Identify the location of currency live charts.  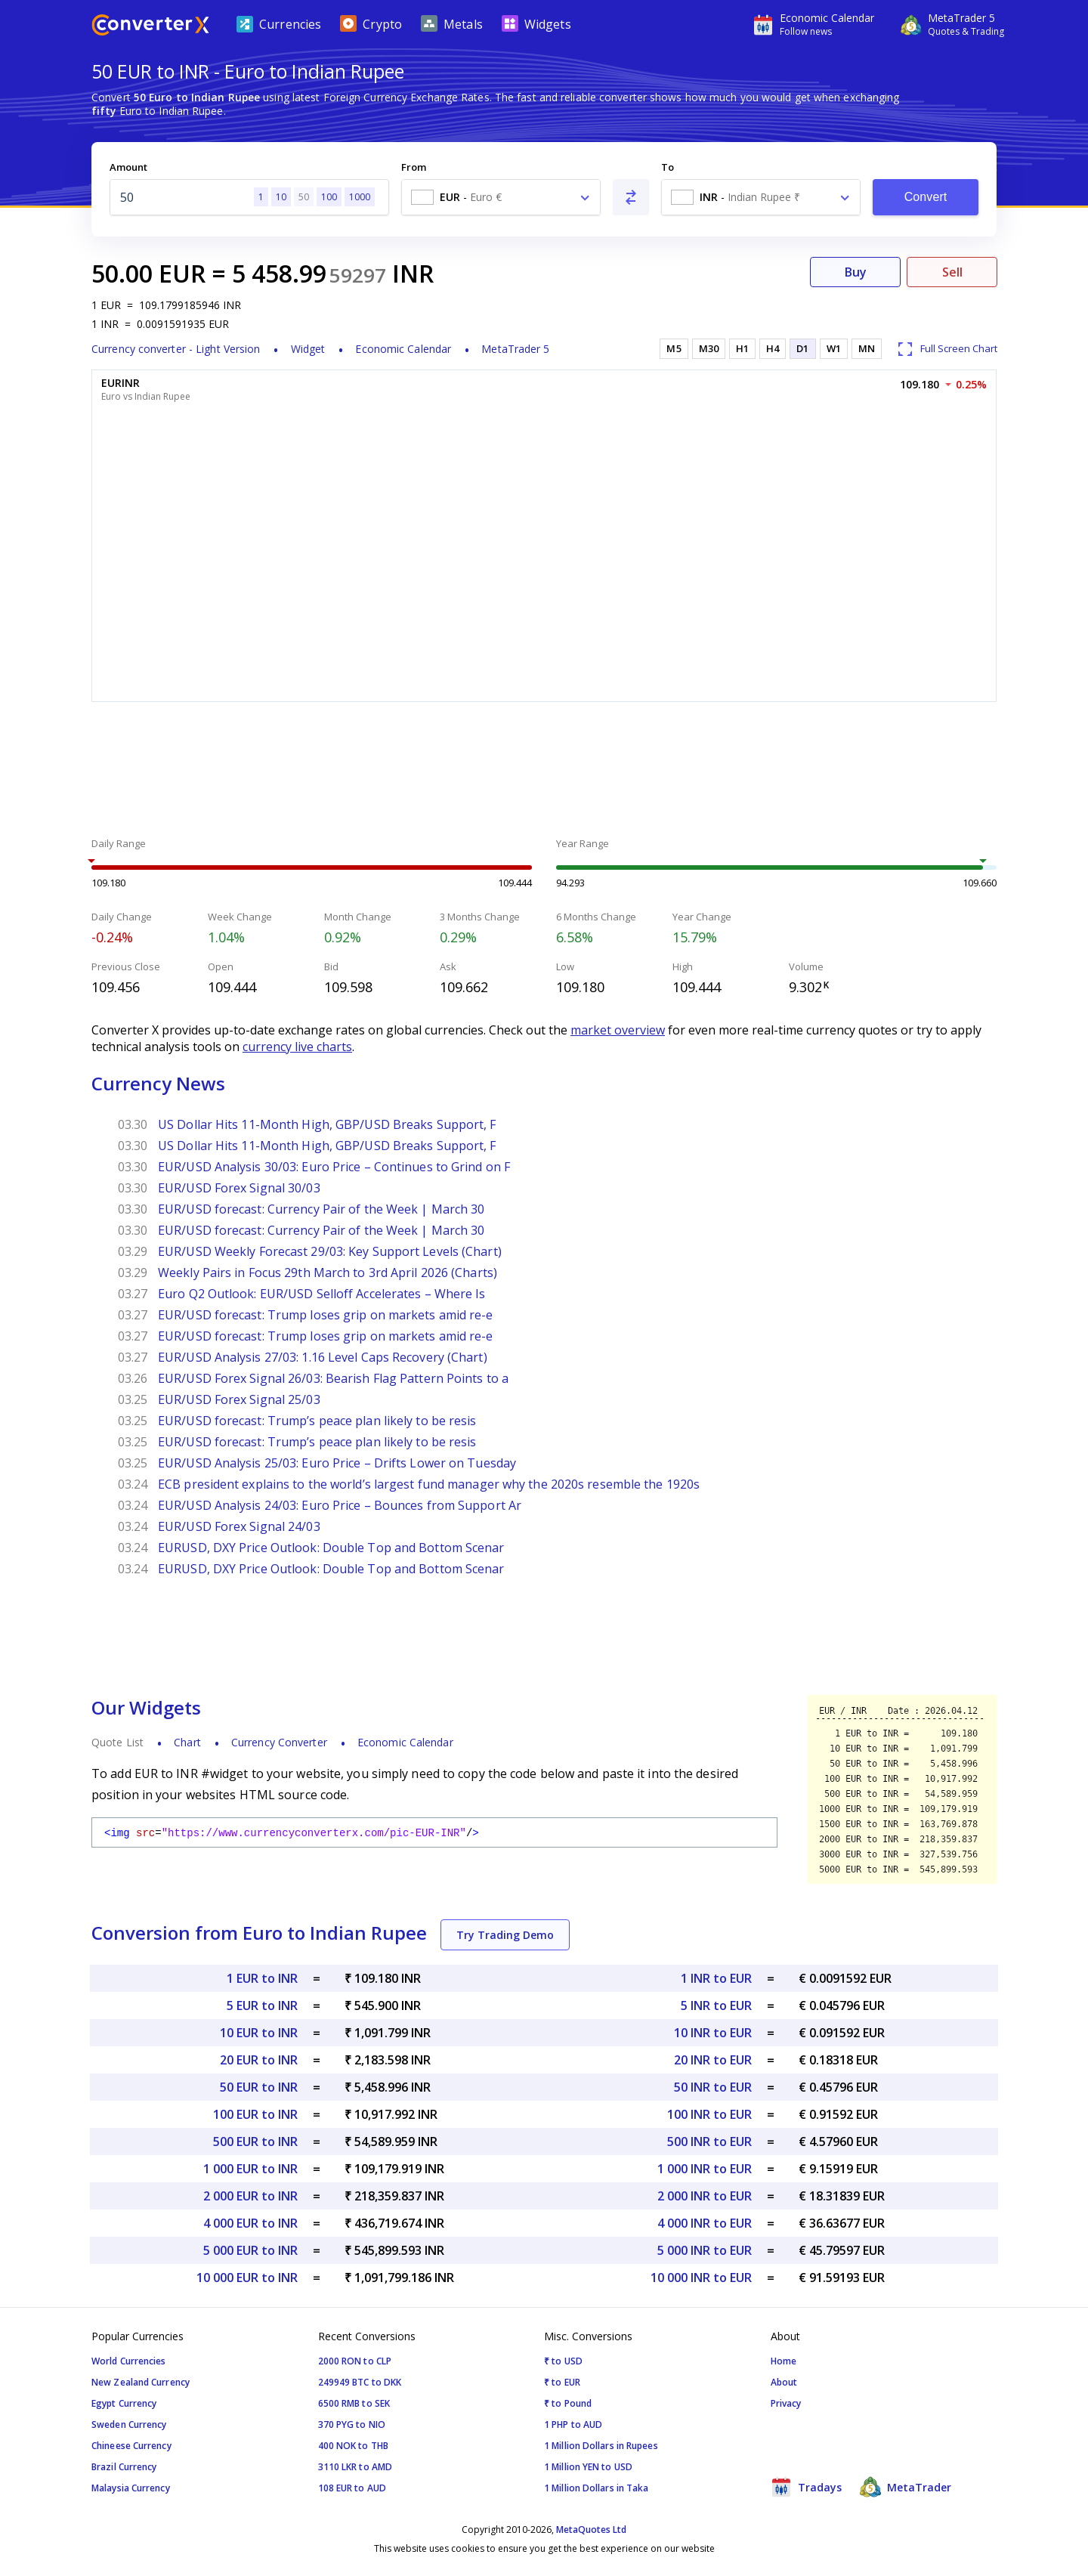
(297, 1046).